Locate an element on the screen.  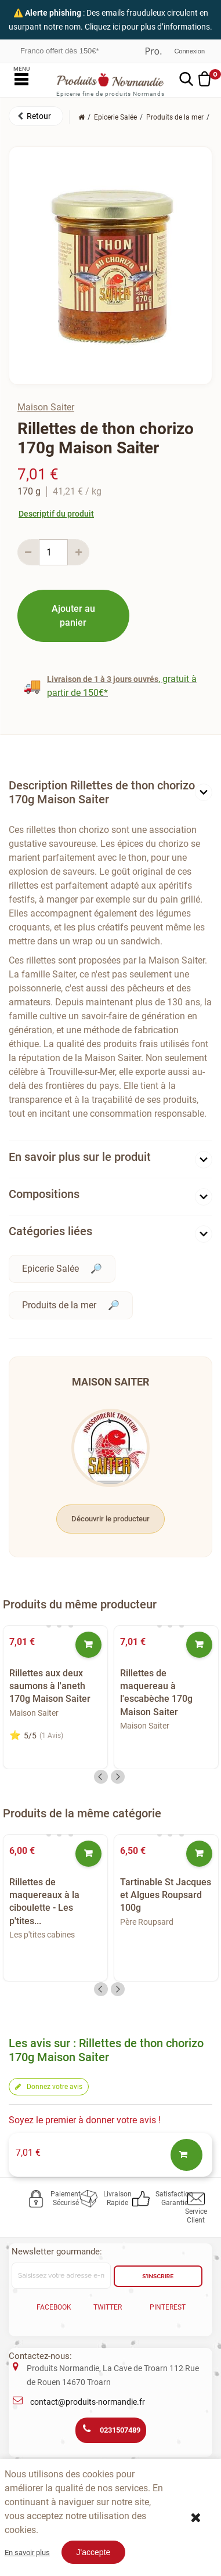
Epicerie Salée is located at coordinates (50, 1268).